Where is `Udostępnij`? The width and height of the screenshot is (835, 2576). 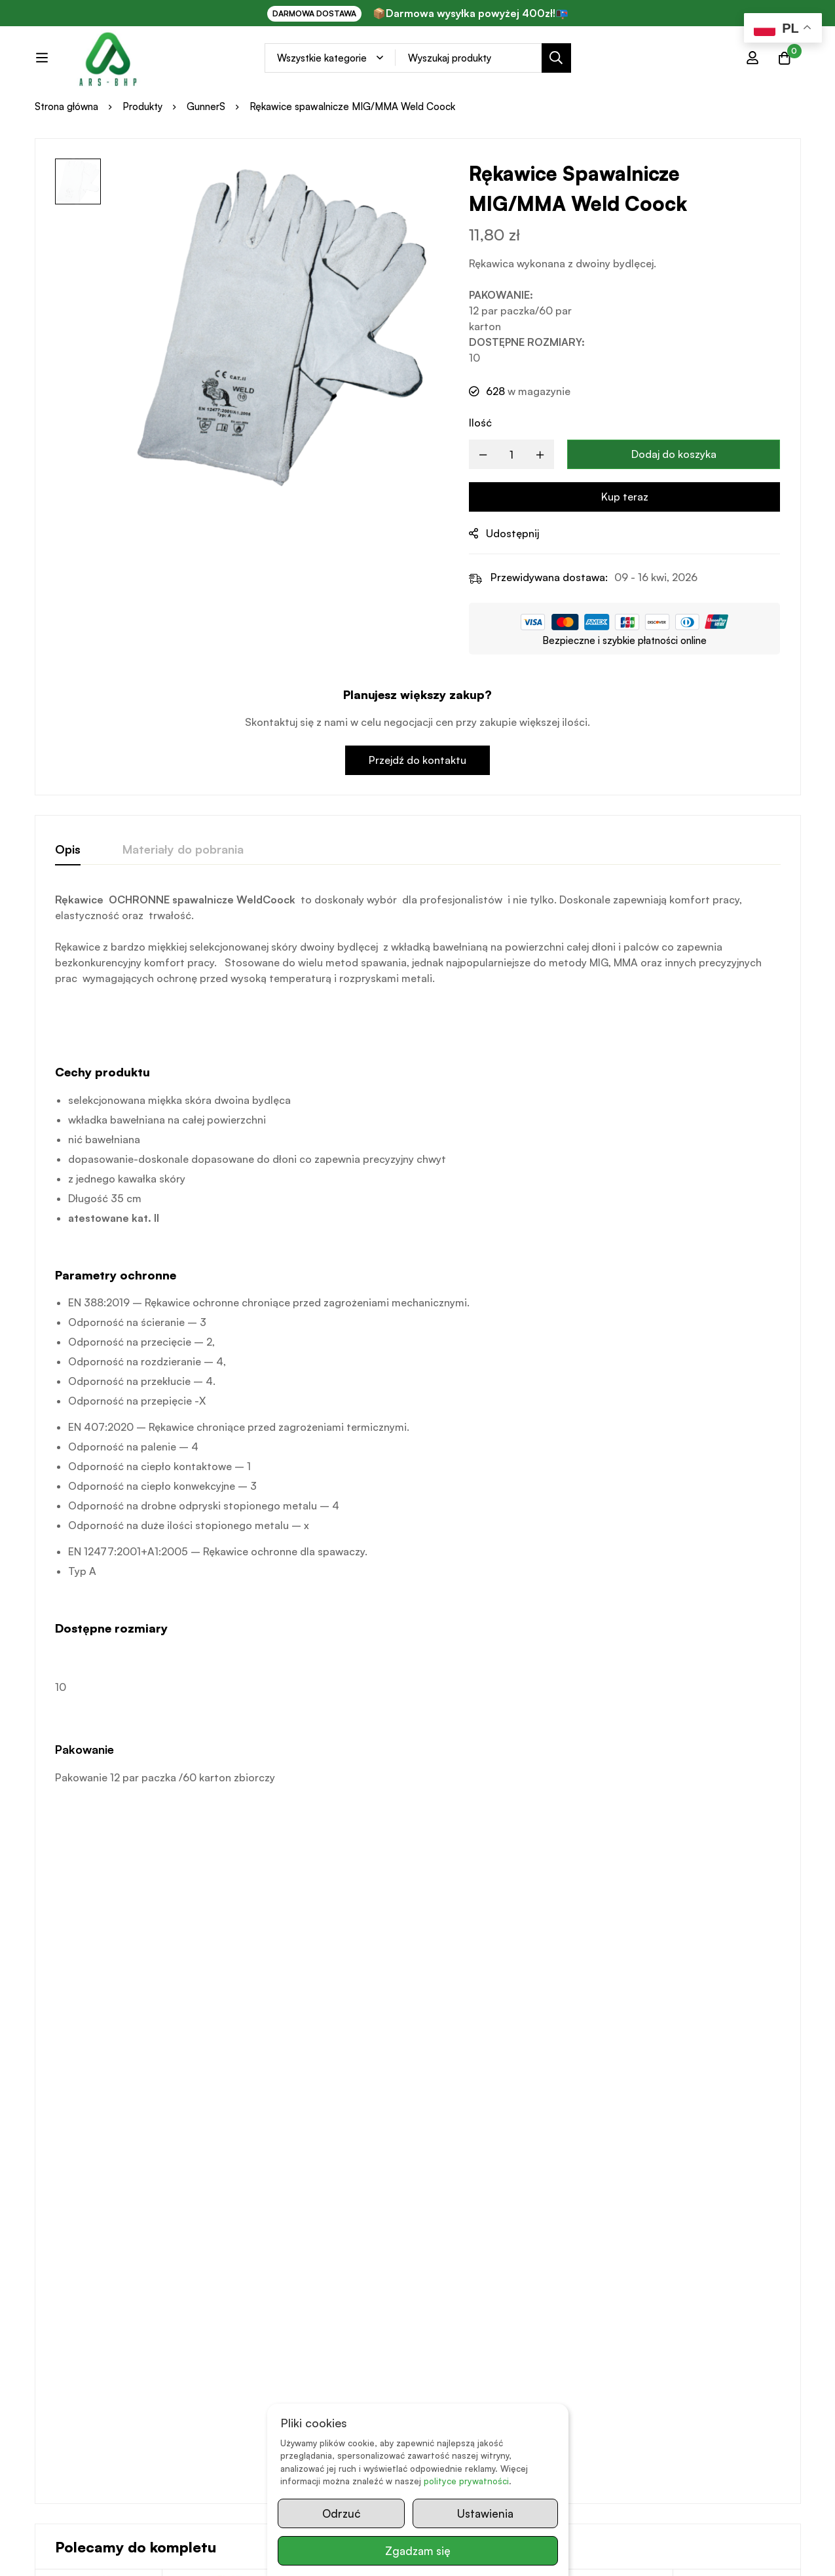
Udostępnij is located at coordinates (512, 587).